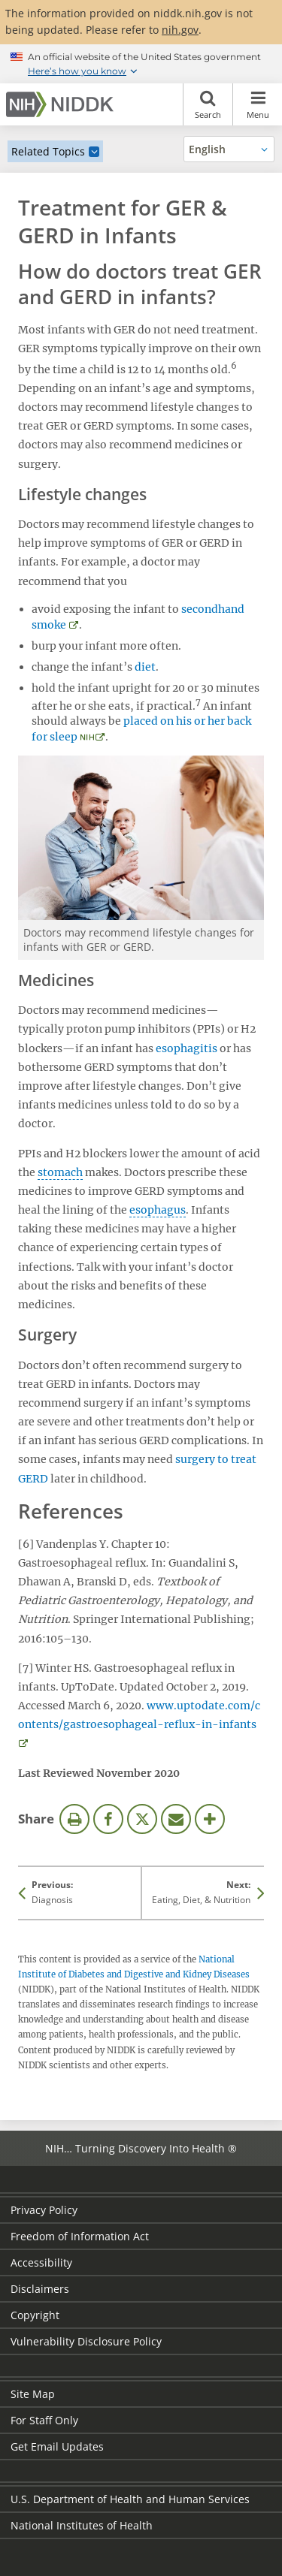 This screenshot has width=282, height=2576. Describe the element at coordinates (108, 1819) in the screenshot. I see `Facebook` at that location.